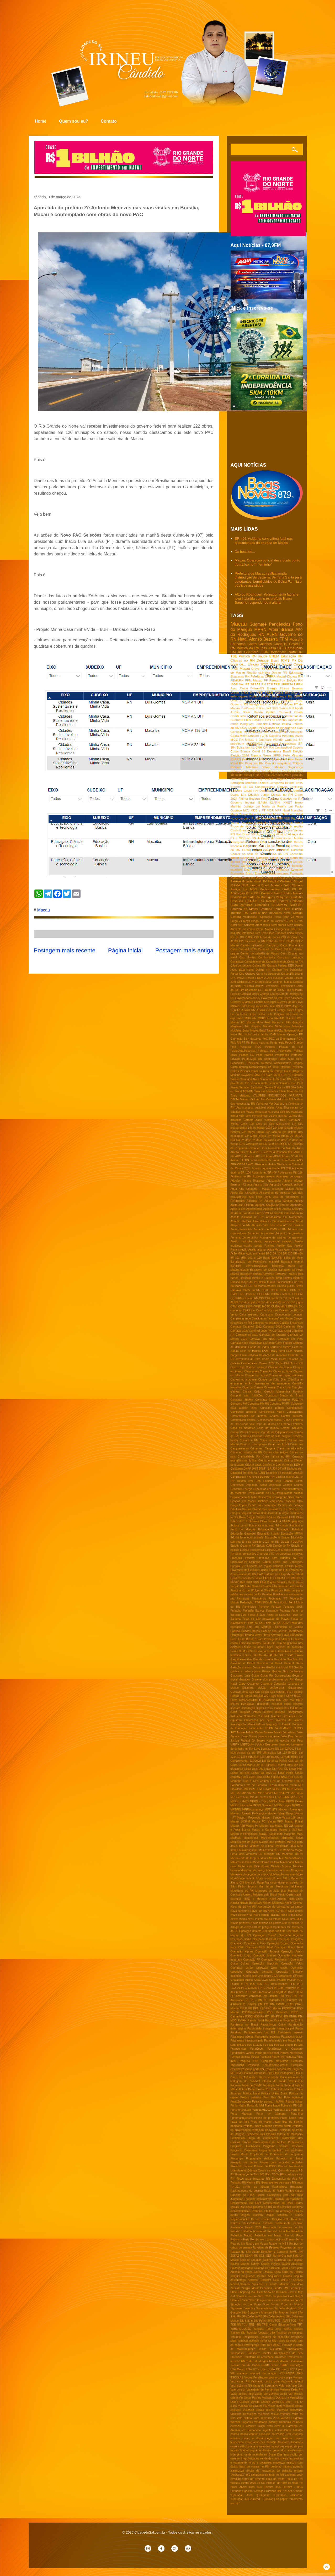 Image resolution: width=335 pixels, height=2576 pixels. Describe the element at coordinates (234, 656) in the screenshot. I see `TSE` at that location.